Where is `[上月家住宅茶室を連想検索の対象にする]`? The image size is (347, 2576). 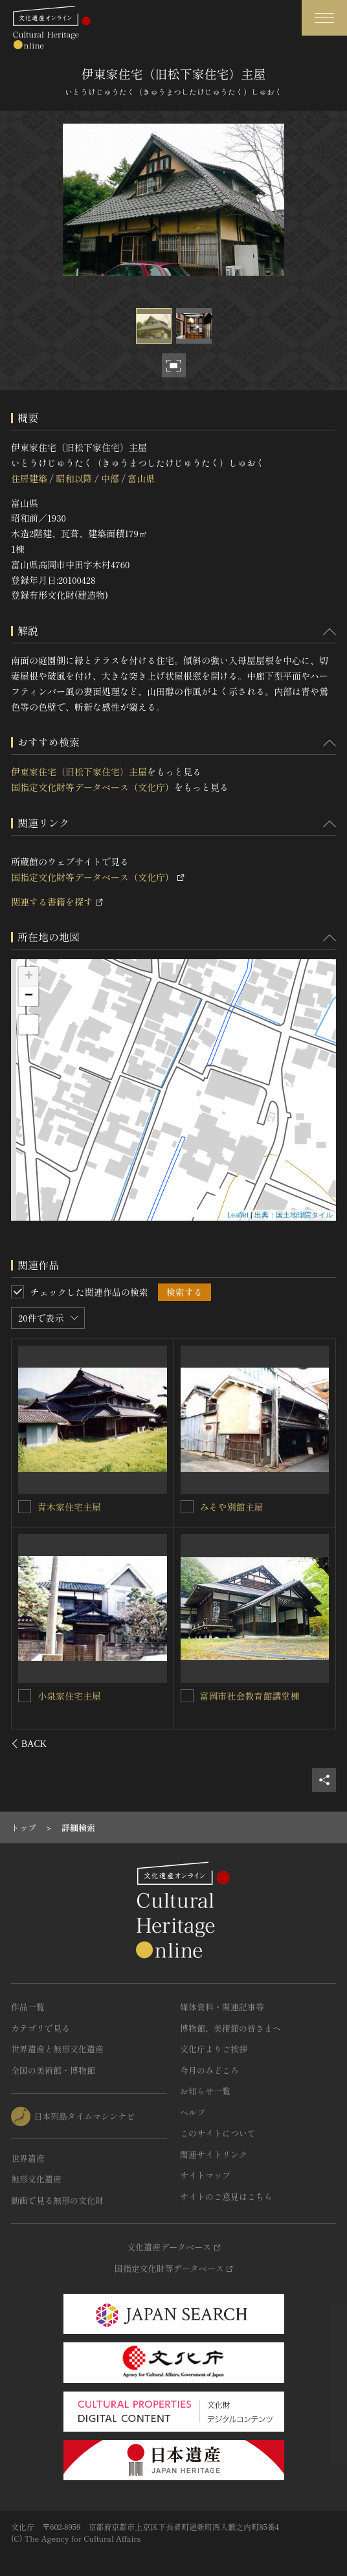
[上月家住宅茶室を連想検索の対象にする] is located at coordinates (187, 1695).